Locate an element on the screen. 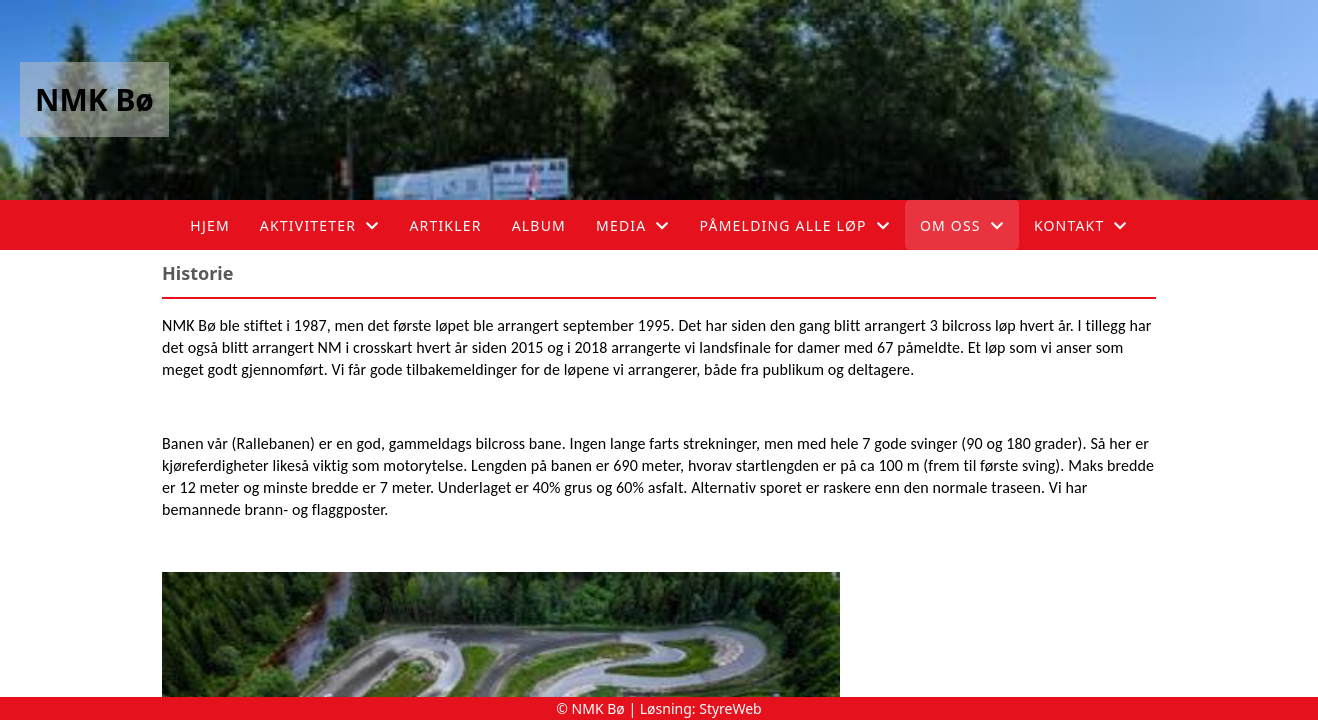  Kontakt is located at coordinates (1081, 225).